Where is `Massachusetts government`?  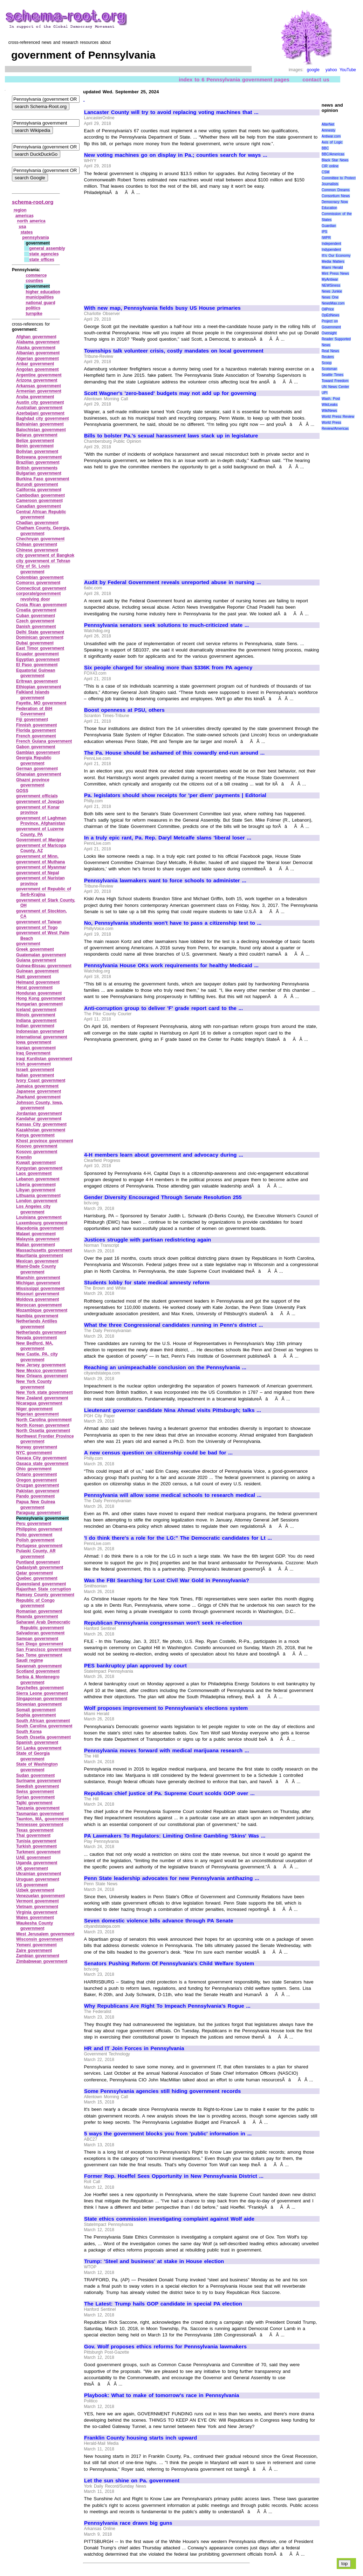 Massachusetts government is located at coordinates (44, 1250).